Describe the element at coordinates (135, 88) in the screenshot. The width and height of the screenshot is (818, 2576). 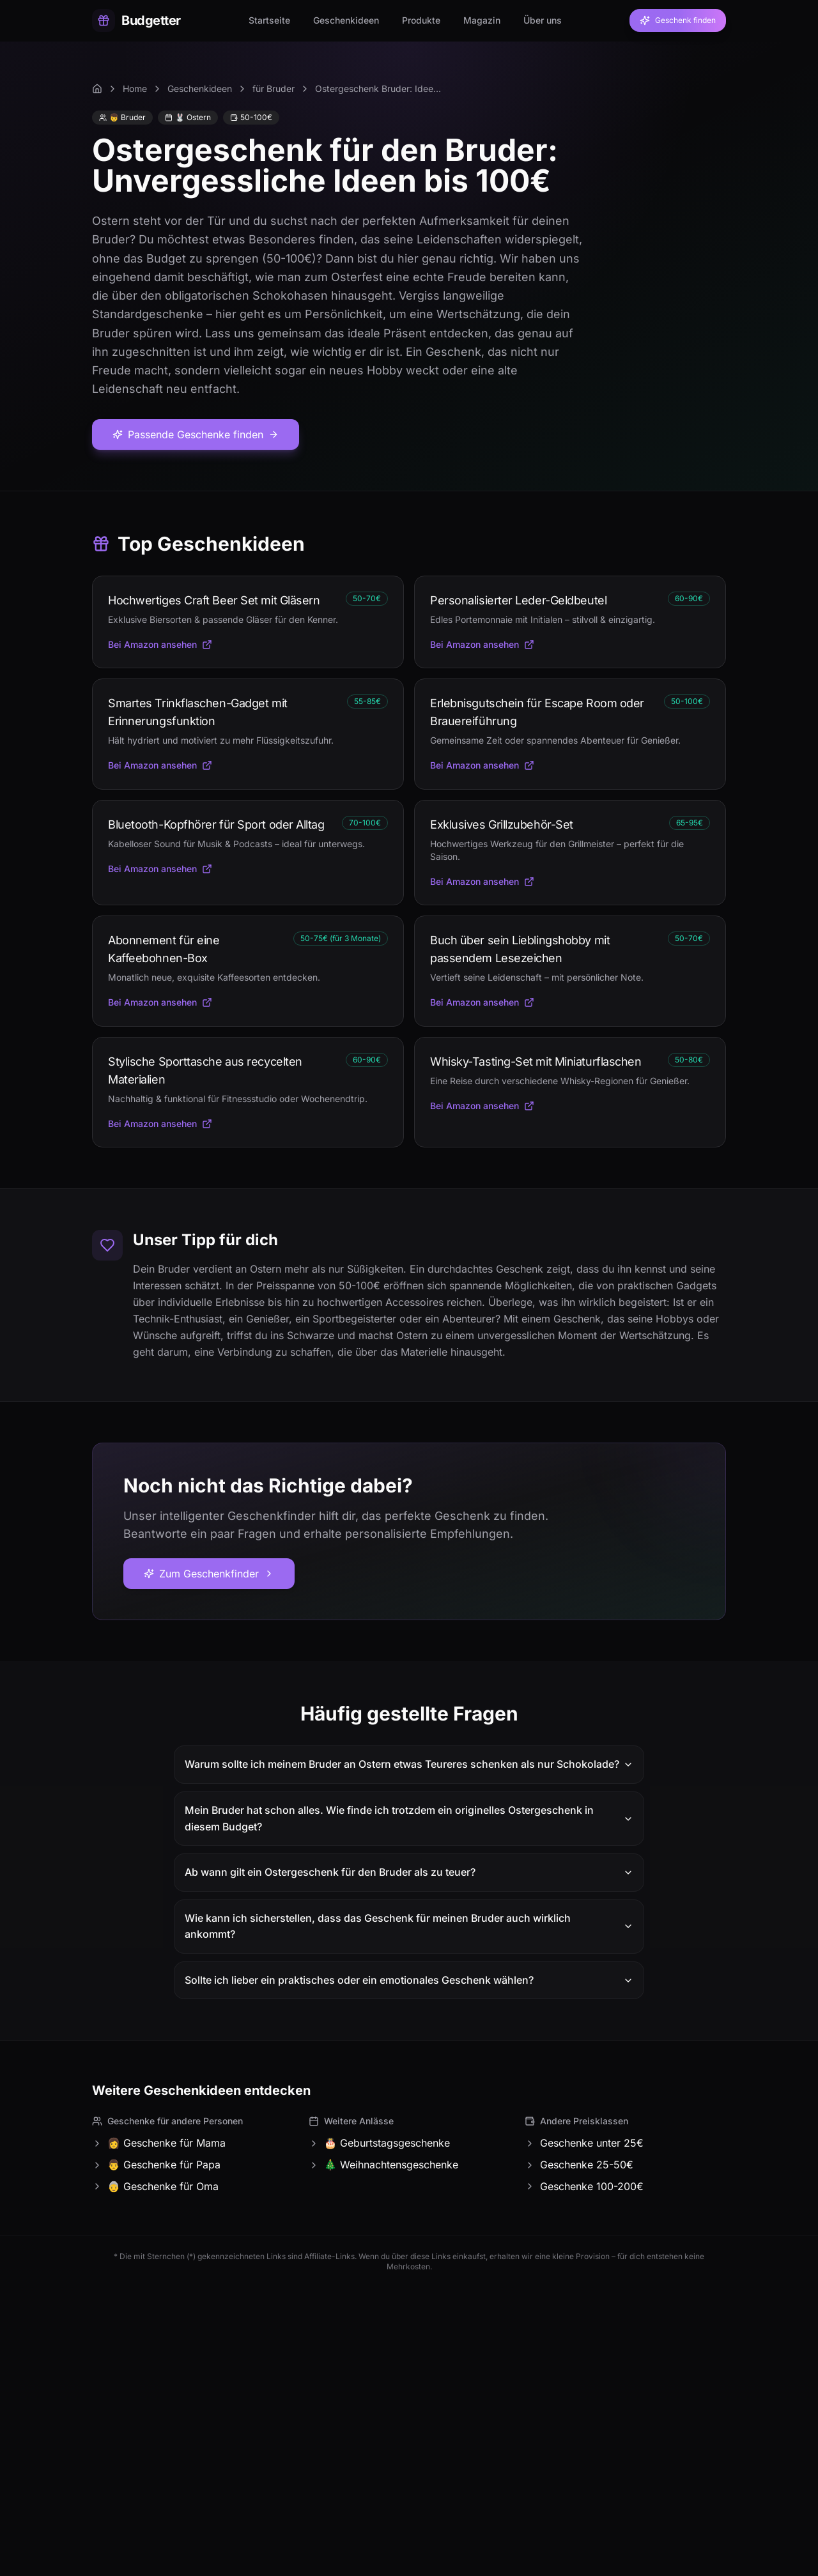
I see `Home` at that location.